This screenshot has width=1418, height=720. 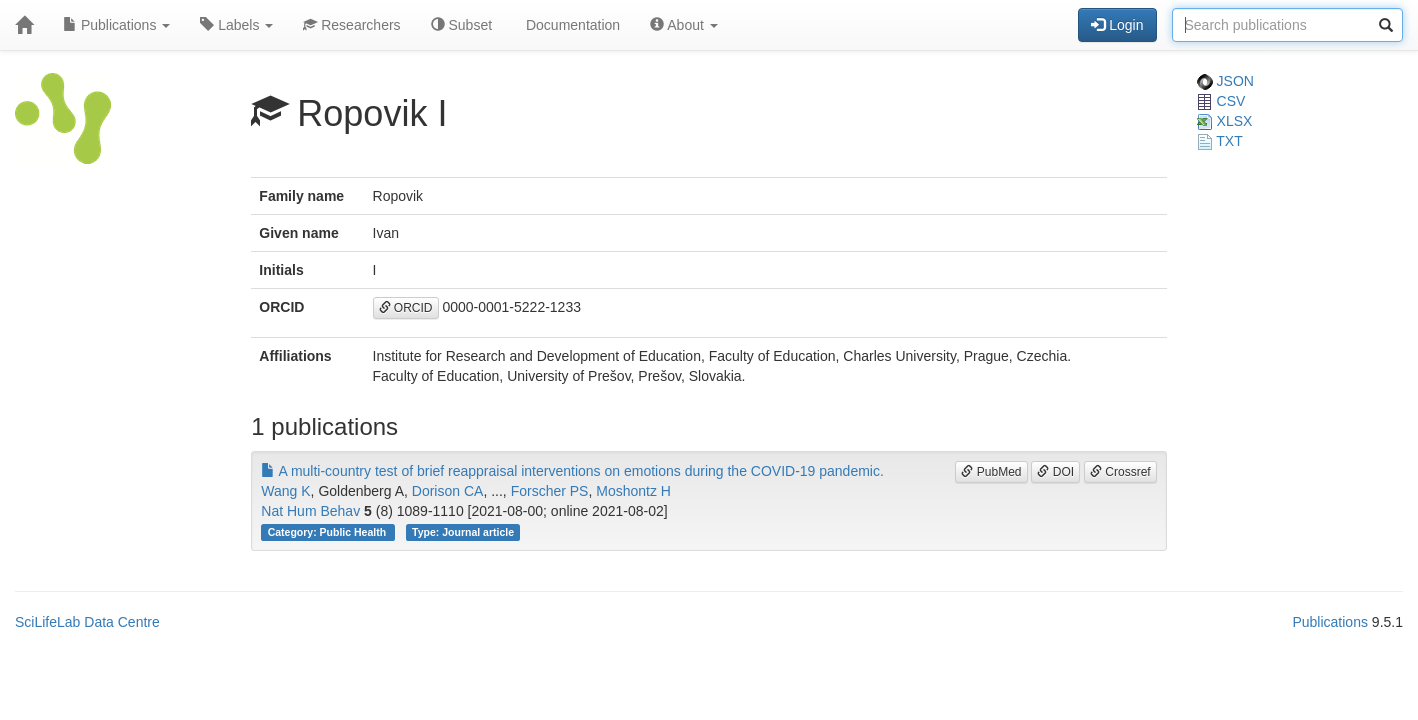 What do you see at coordinates (1117, 25) in the screenshot?
I see `Login [button]` at bounding box center [1117, 25].